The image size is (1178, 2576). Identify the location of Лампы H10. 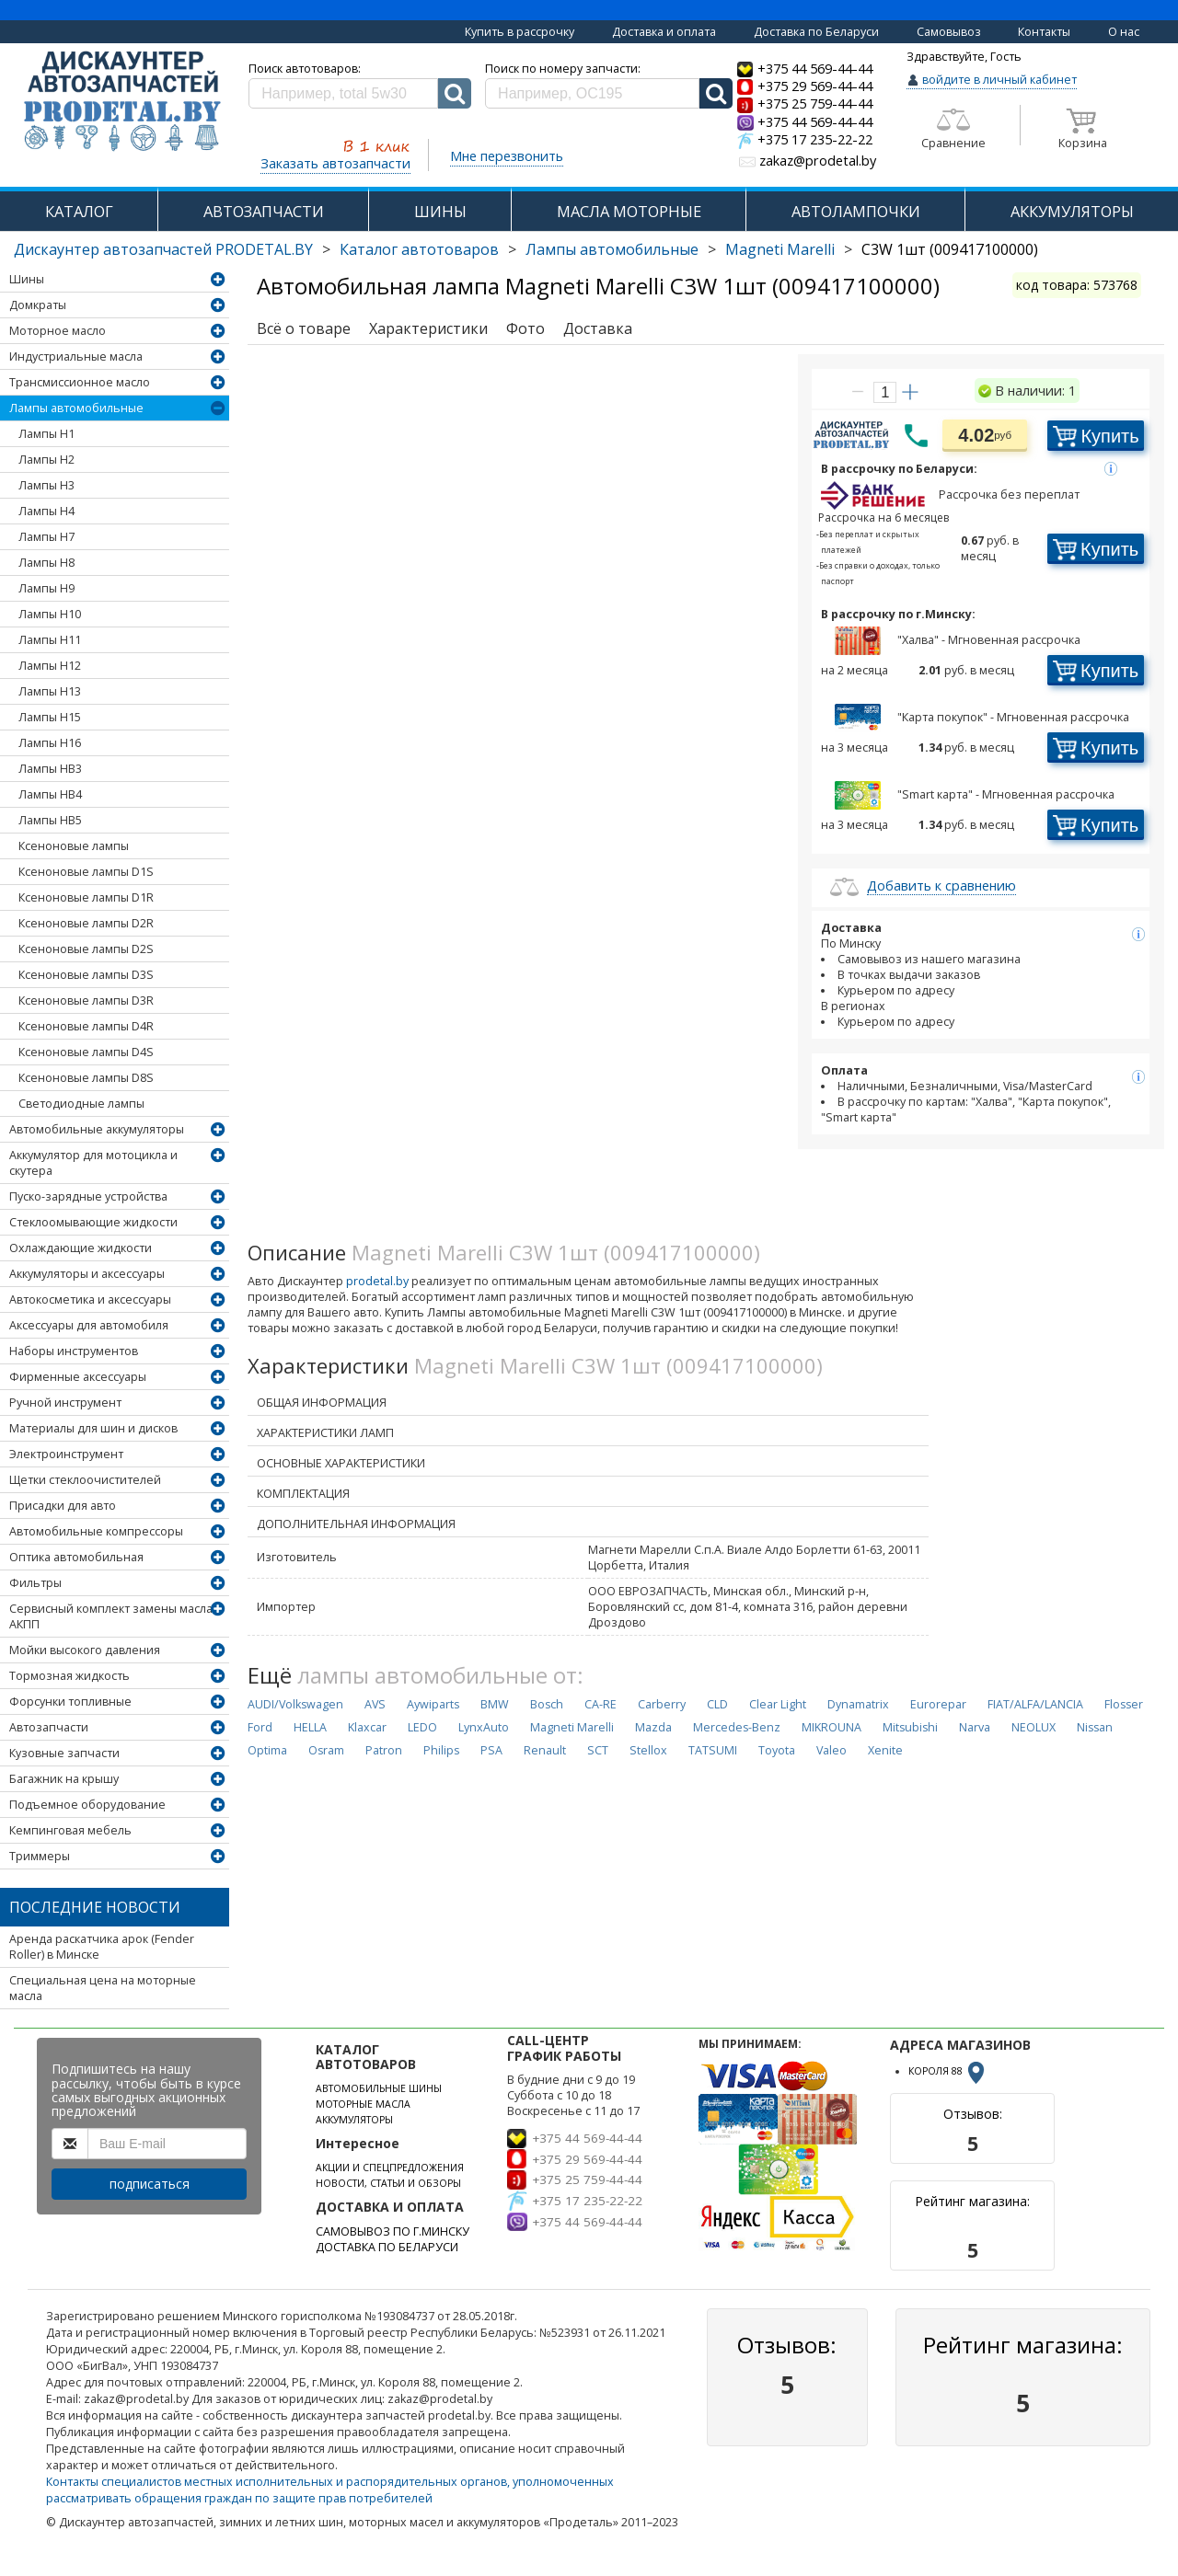
(49, 614).